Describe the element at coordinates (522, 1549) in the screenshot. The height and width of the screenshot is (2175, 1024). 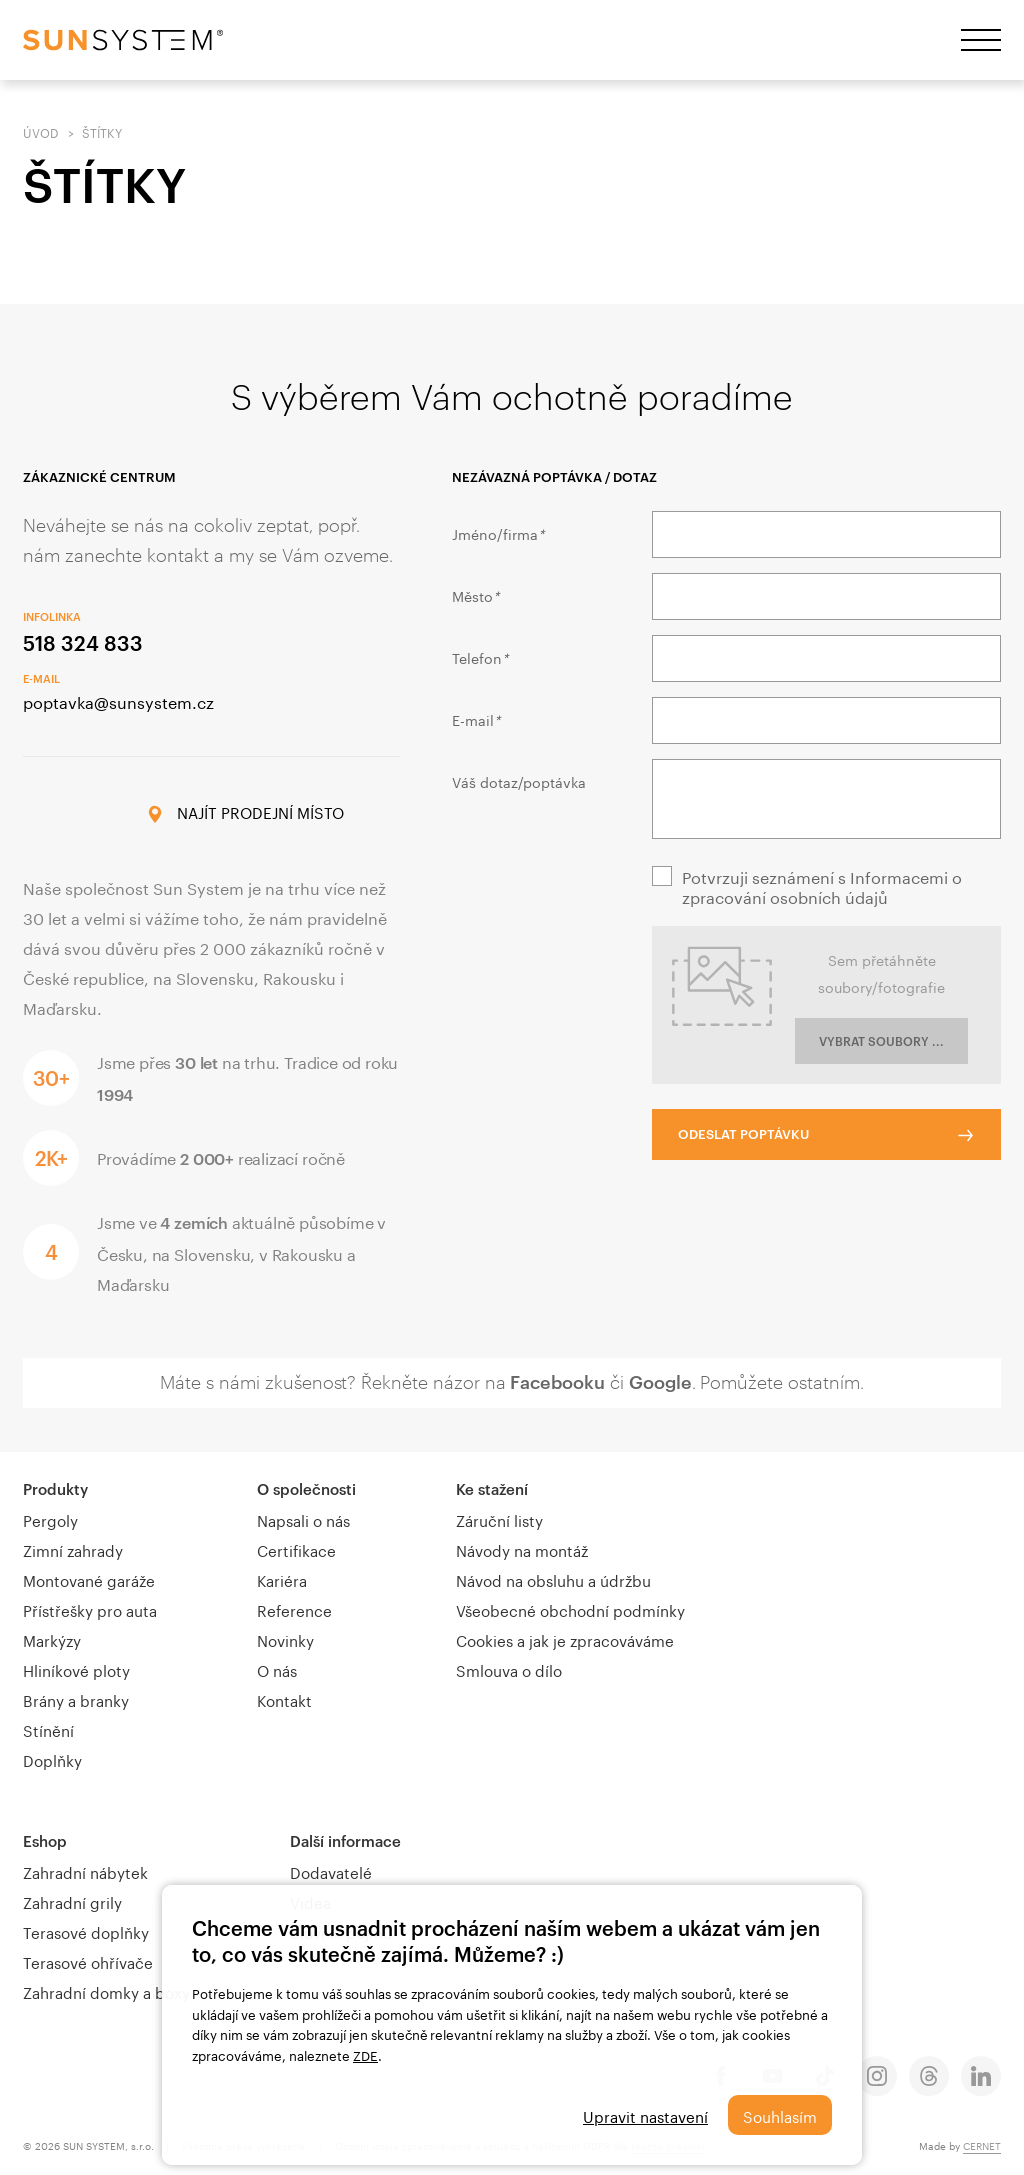
I see `Návody na montáž` at that location.